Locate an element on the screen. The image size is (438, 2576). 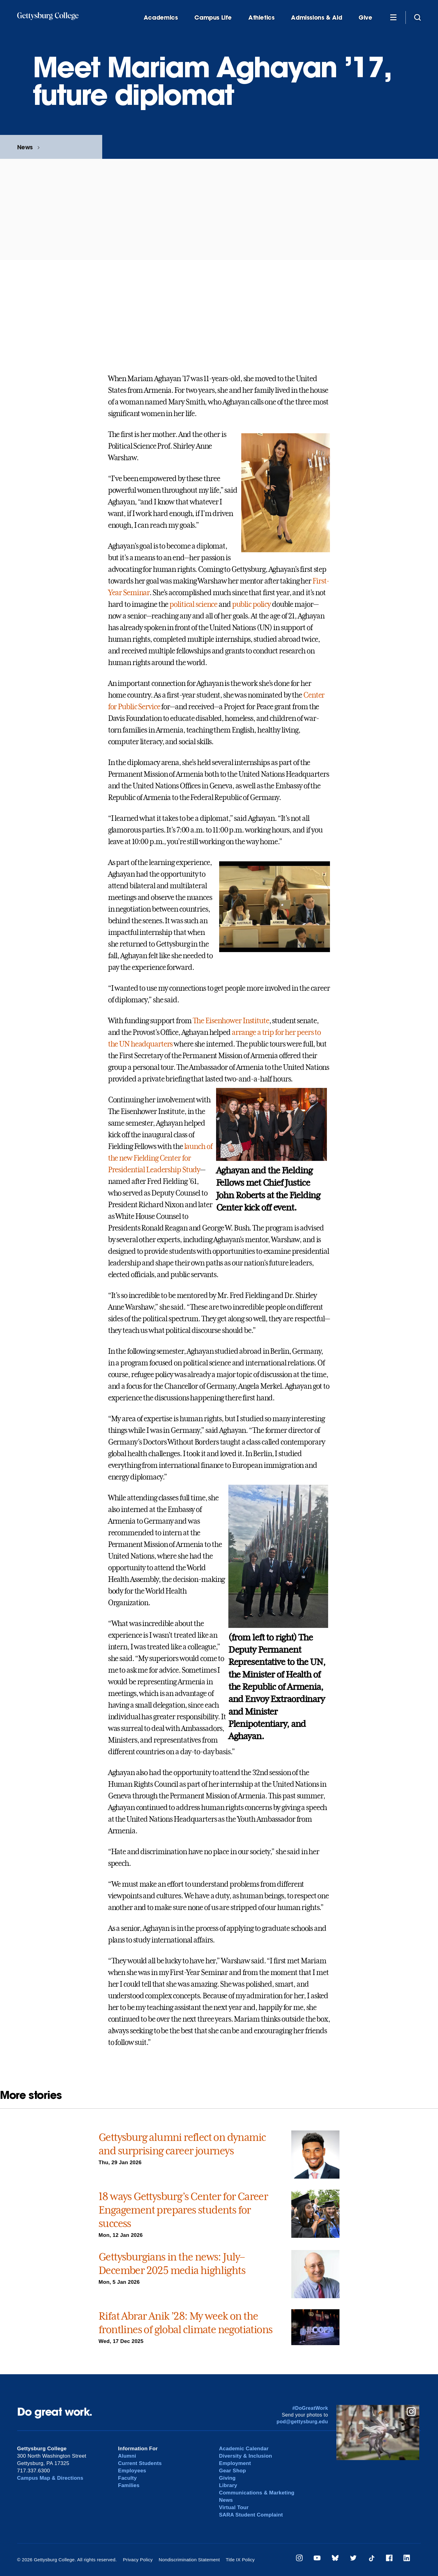
Academic Calendar is located at coordinates (244, 2449).